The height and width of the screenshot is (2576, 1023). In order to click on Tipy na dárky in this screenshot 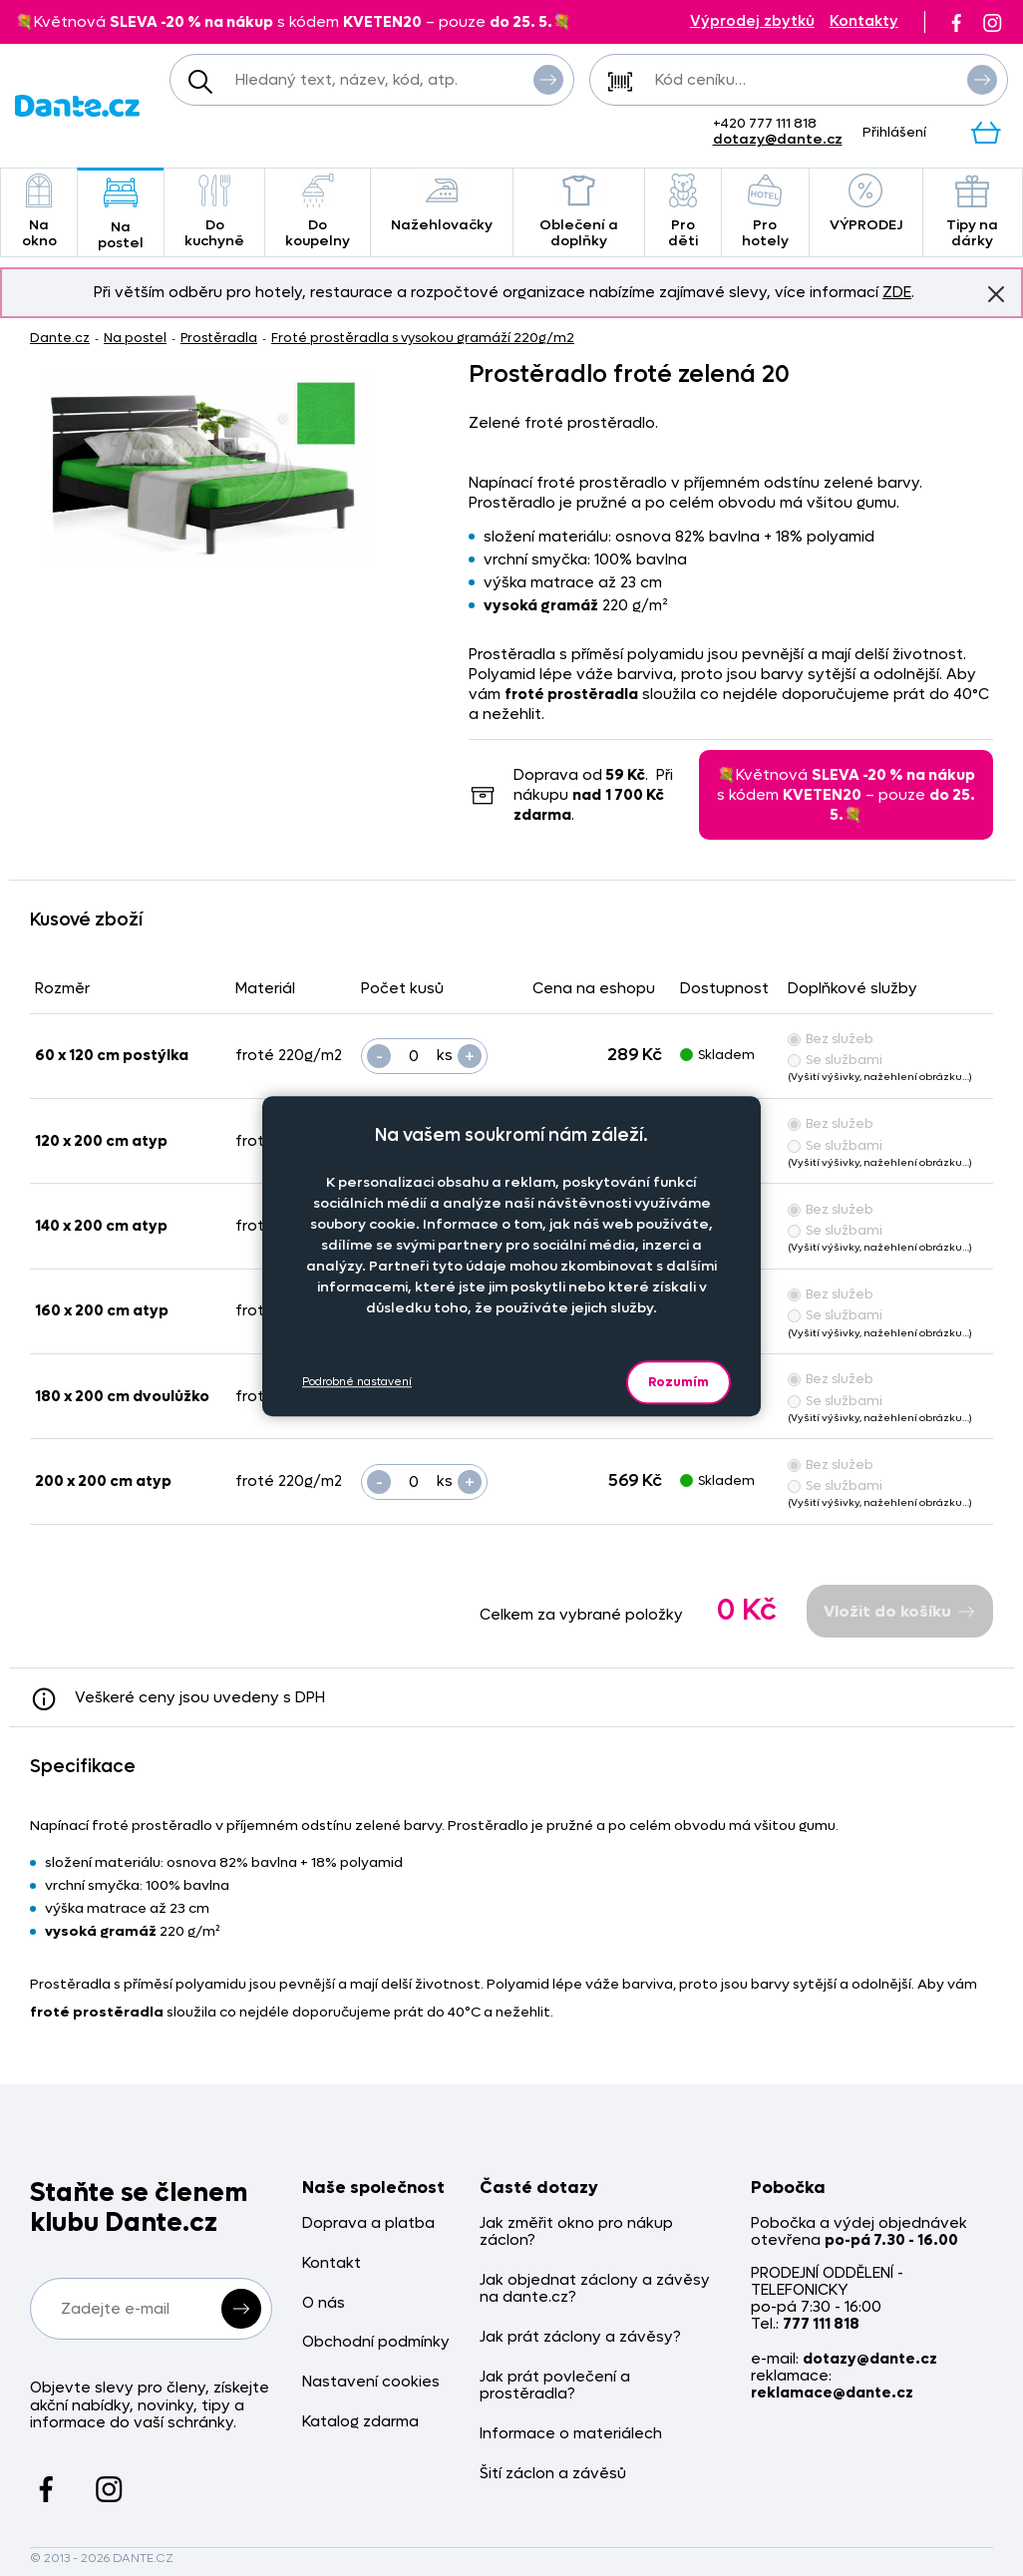, I will do `click(972, 212)`.